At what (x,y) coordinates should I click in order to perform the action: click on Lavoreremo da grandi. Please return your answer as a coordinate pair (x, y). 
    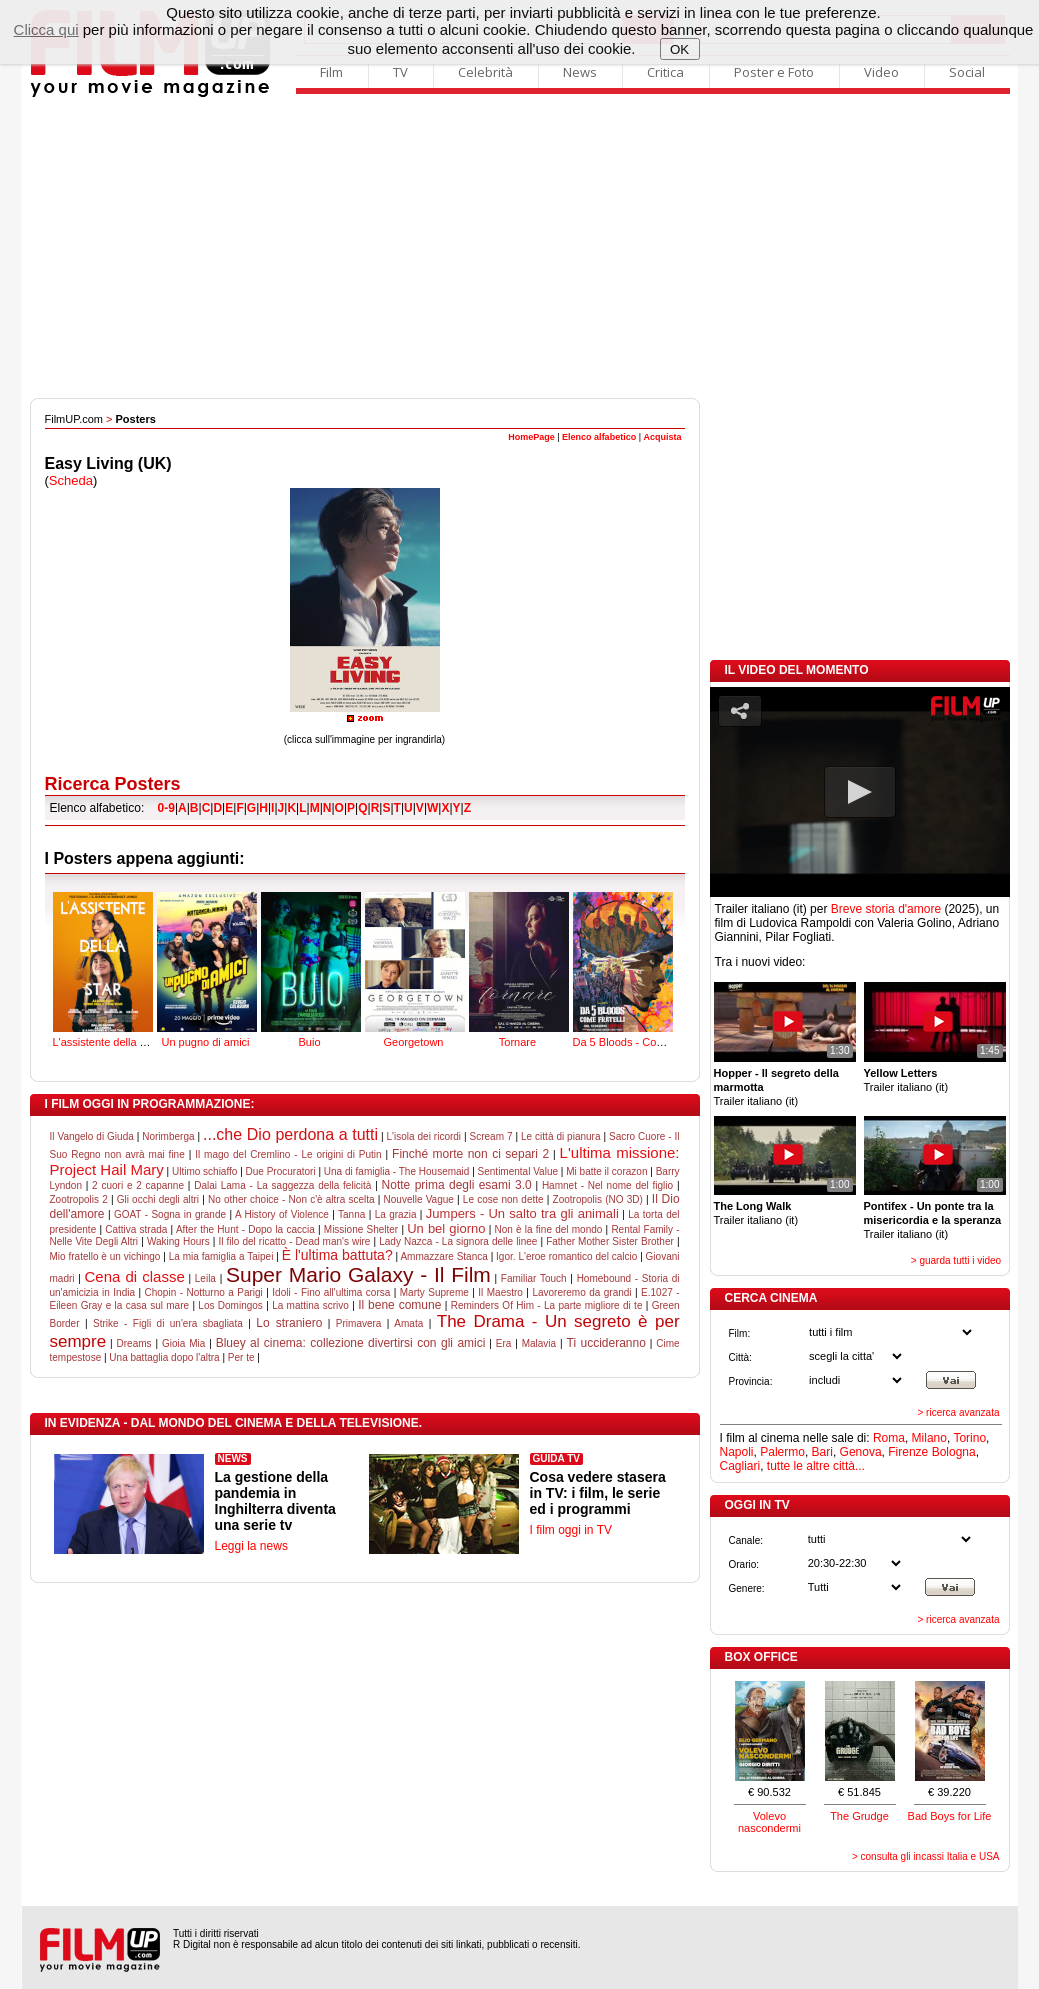
    Looking at the image, I should click on (581, 1292).